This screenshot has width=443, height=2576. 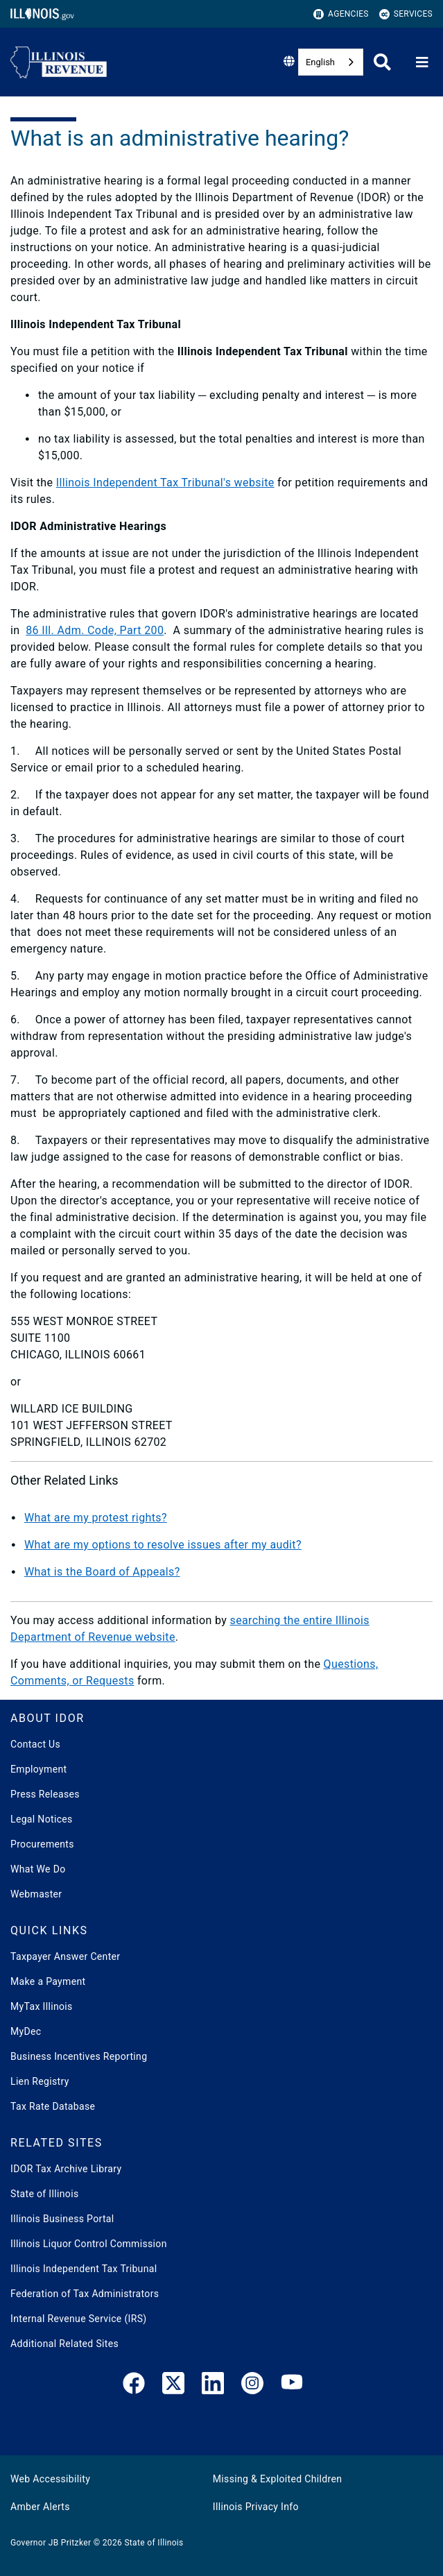 I want to click on Illinois Liquor Control Commission, so click(x=88, y=2243).